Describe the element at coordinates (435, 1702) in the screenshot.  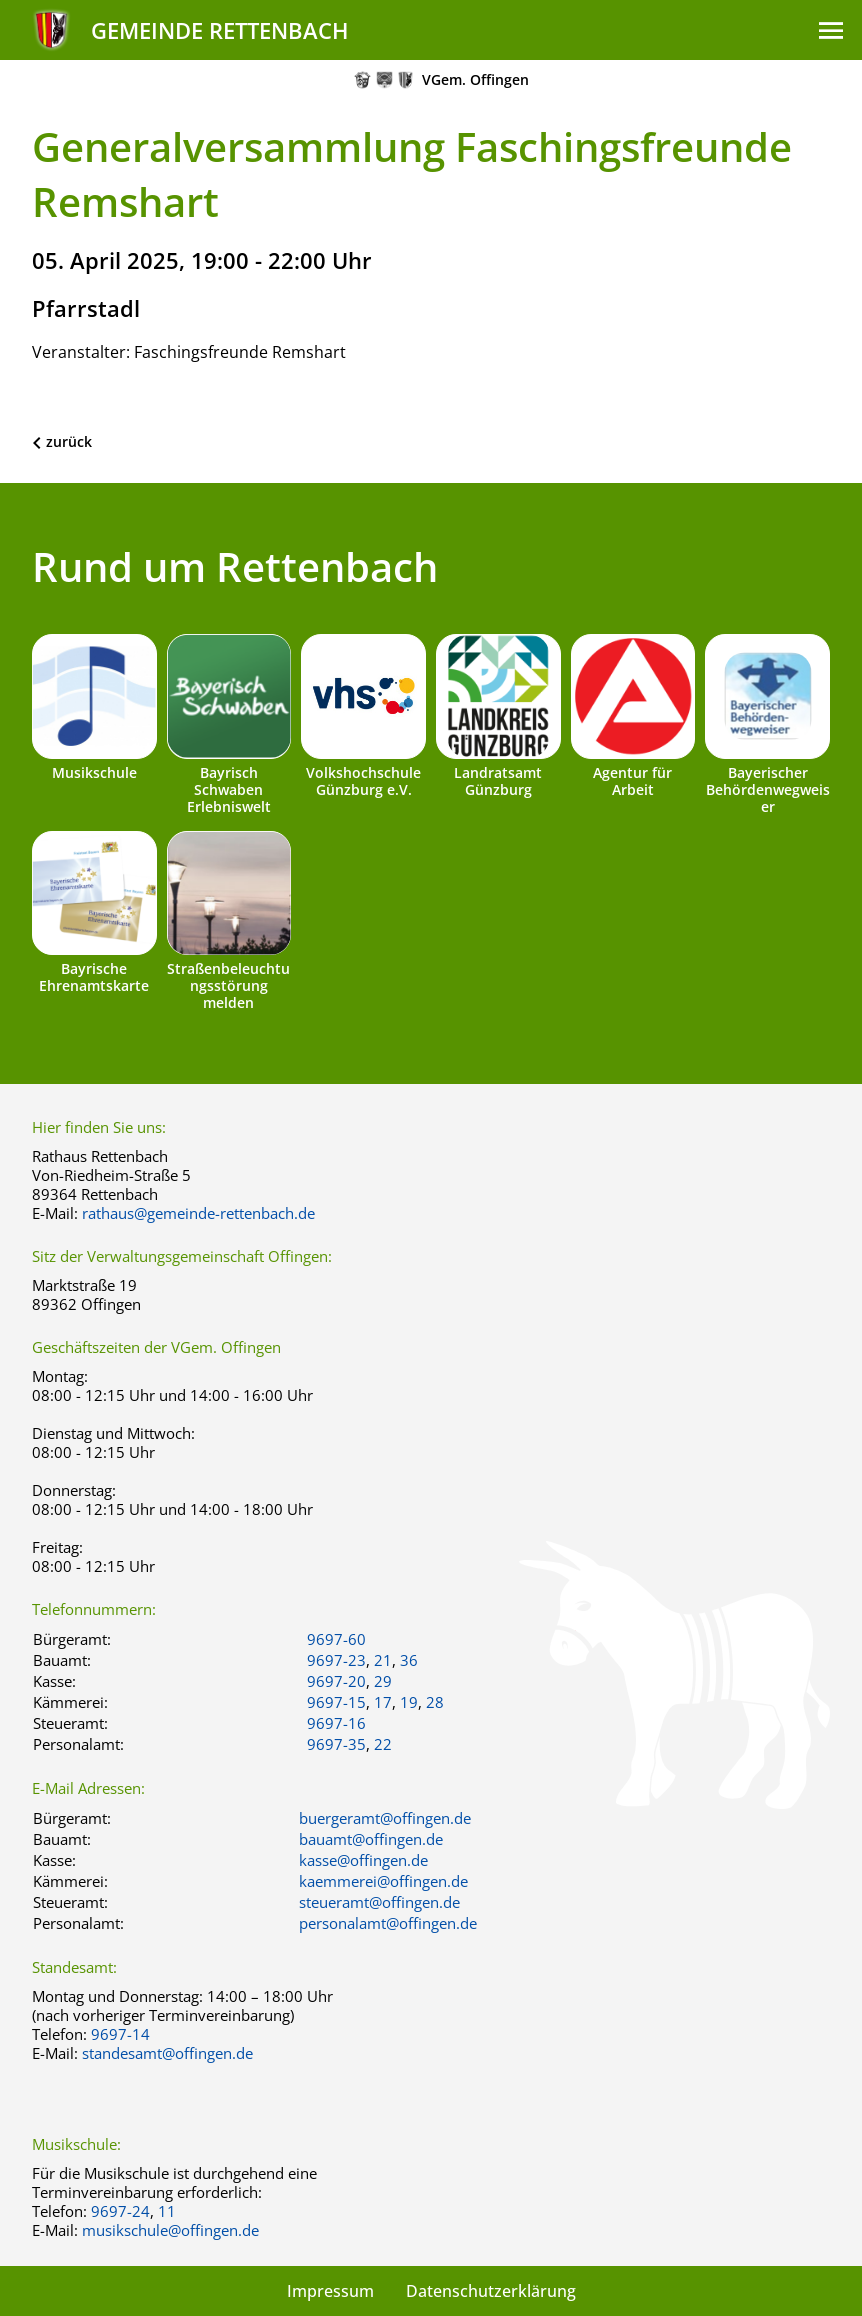
I see `28` at that location.